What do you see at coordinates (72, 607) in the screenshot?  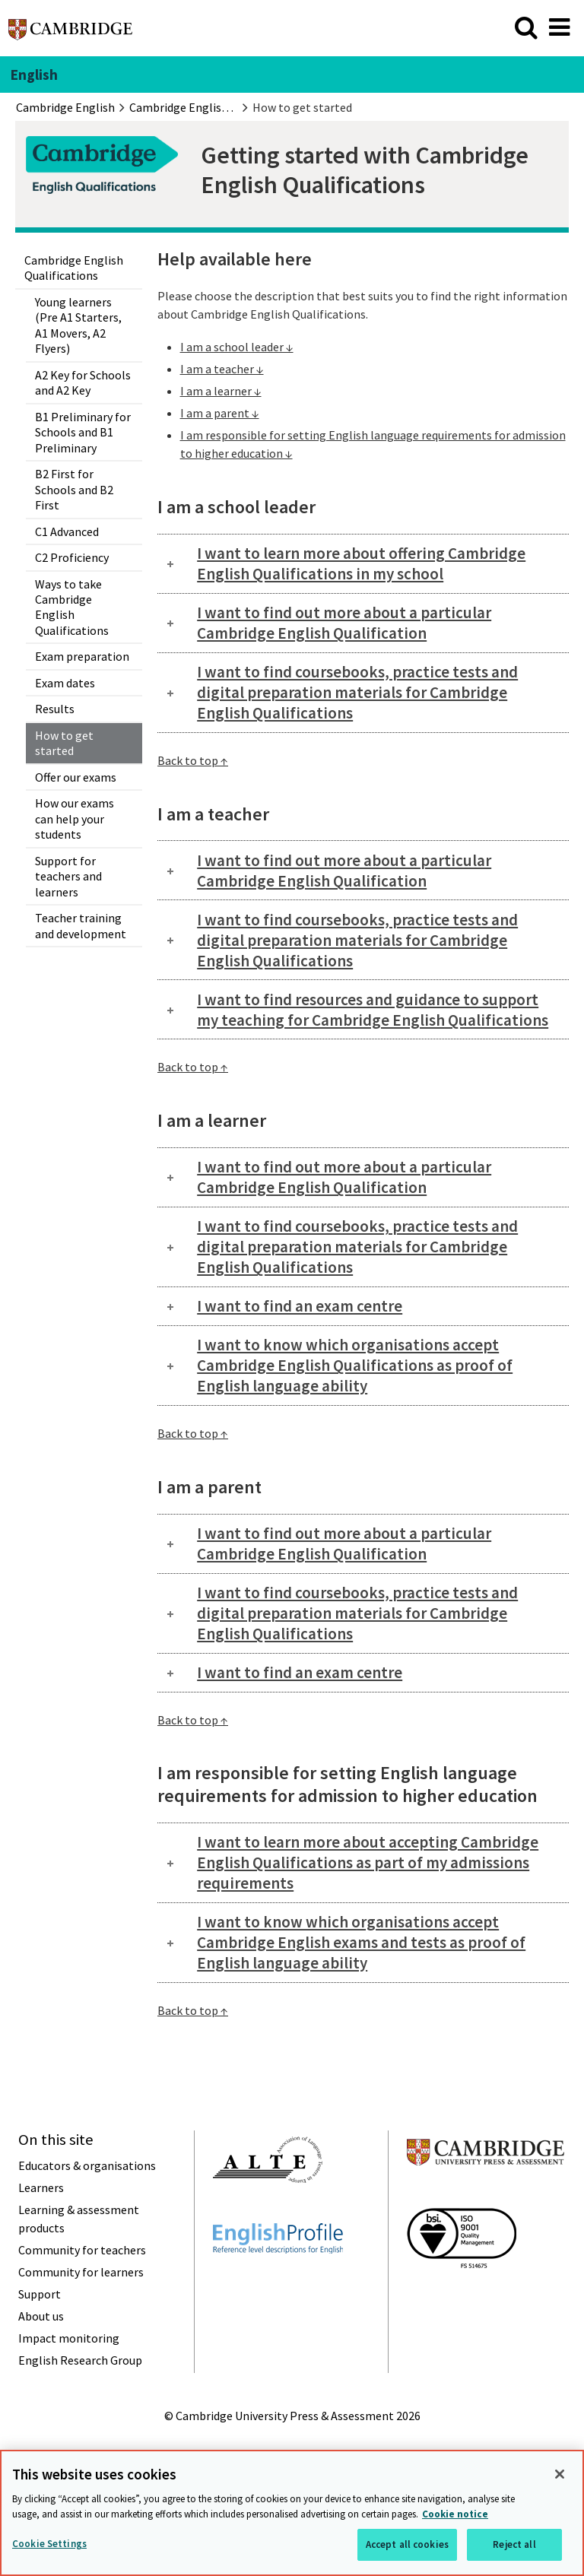 I see `Ways to take Cambridge English Qualifications` at bounding box center [72, 607].